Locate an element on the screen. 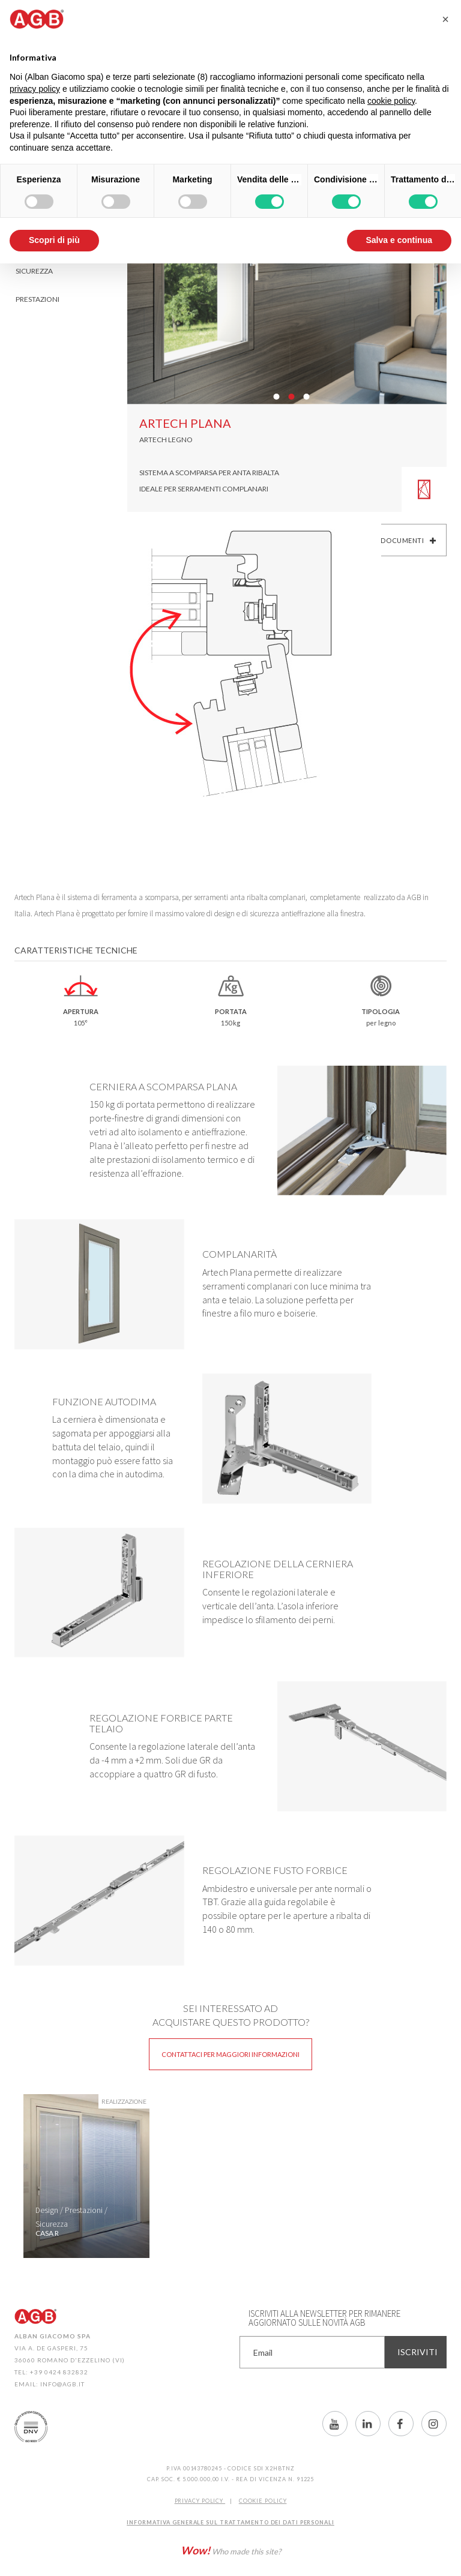 This screenshot has height=2576, width=461. COOKIE POLICY is located at coordinates (263, 2500).